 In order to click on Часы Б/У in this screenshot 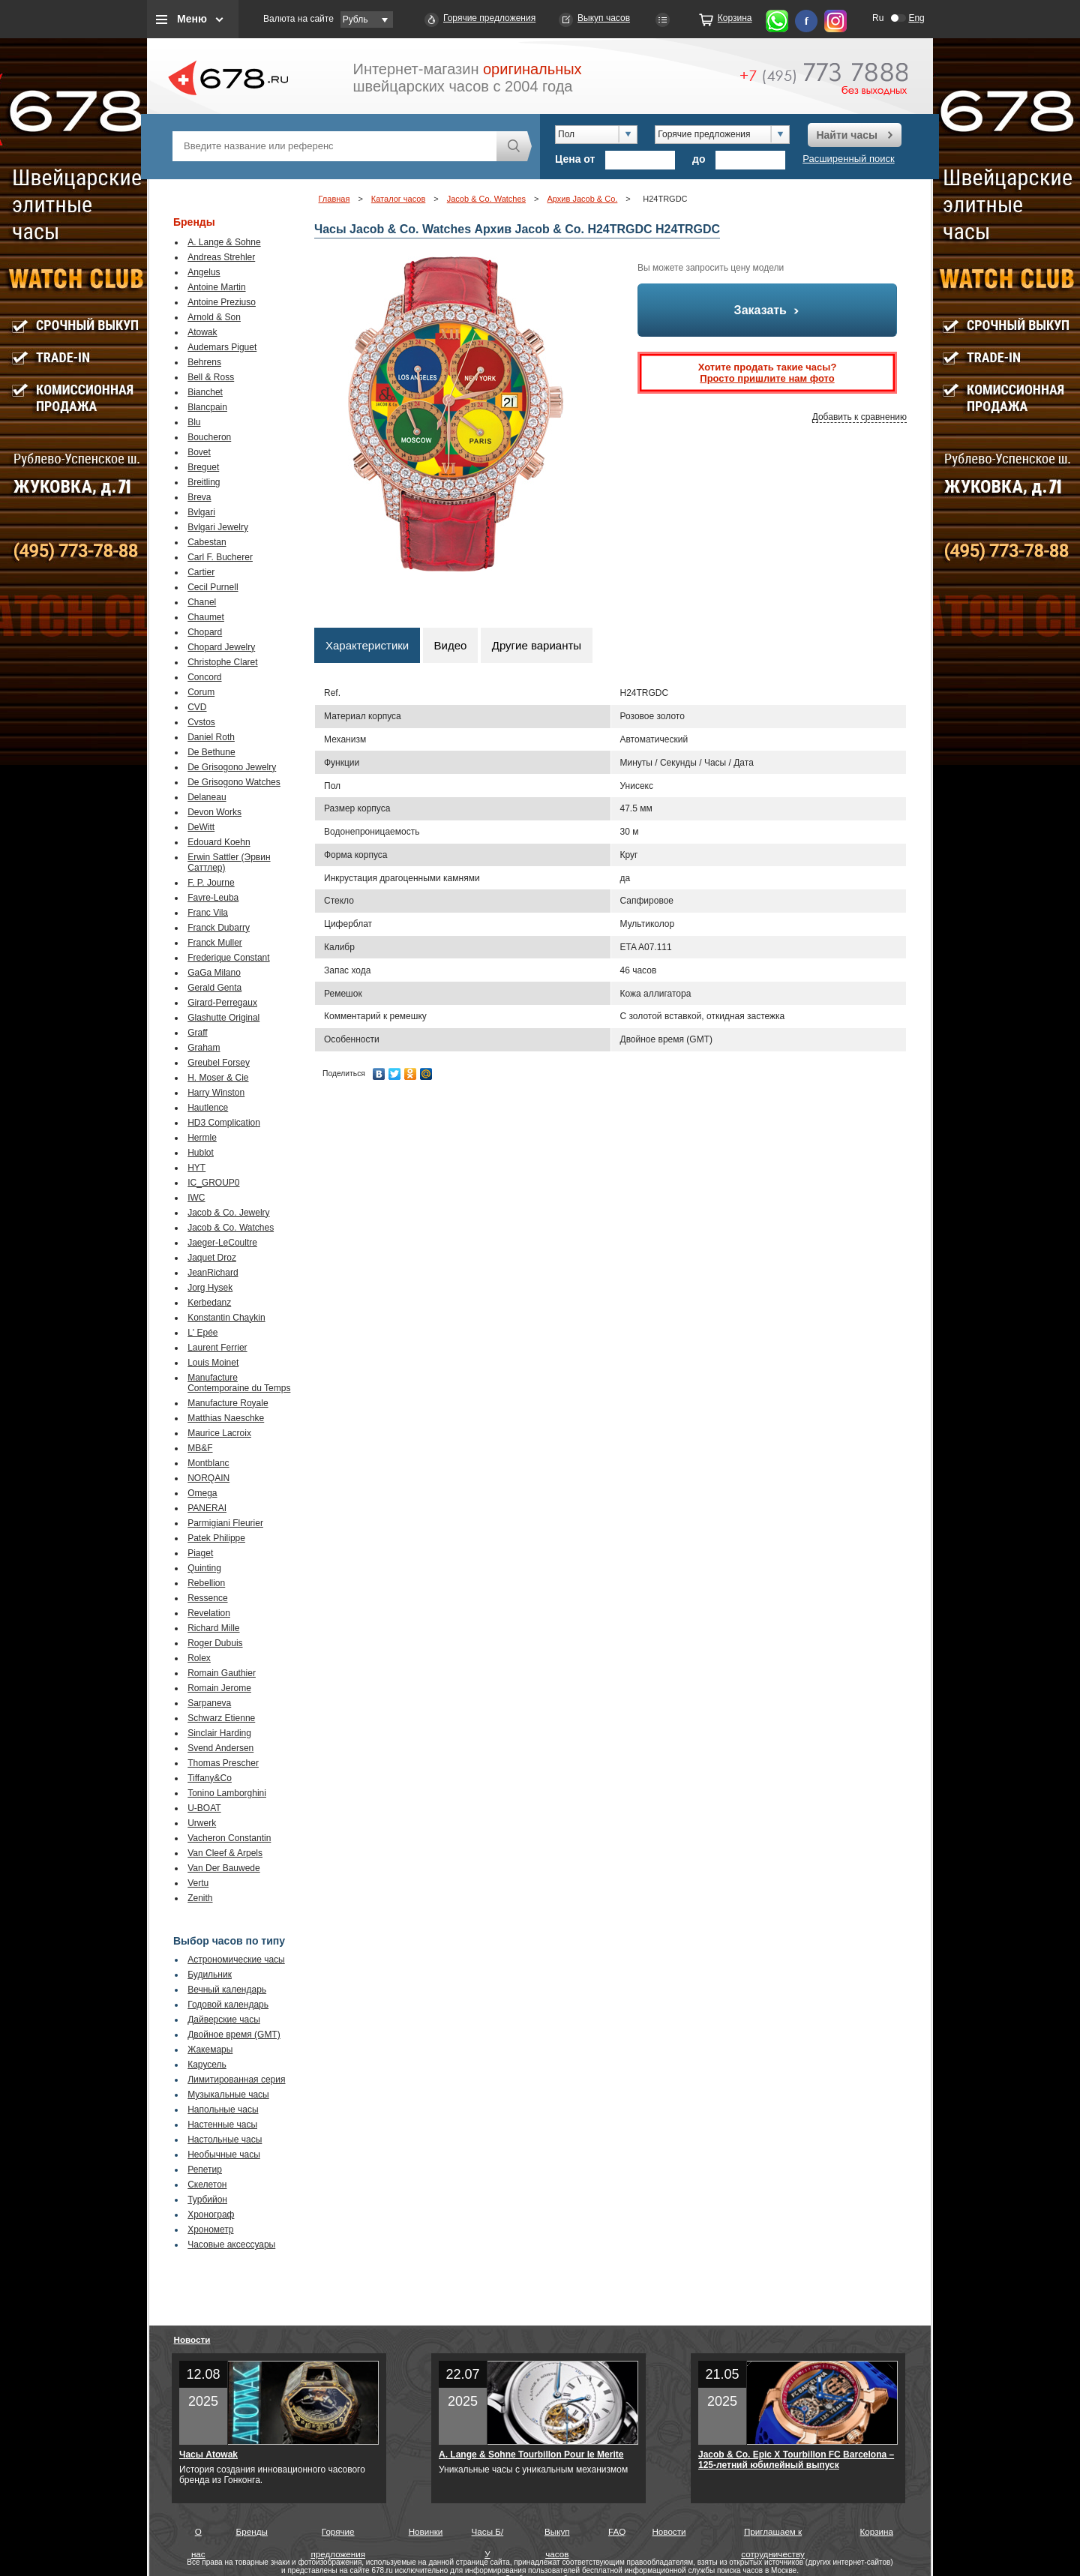, I will do `click(488, 2535)`.